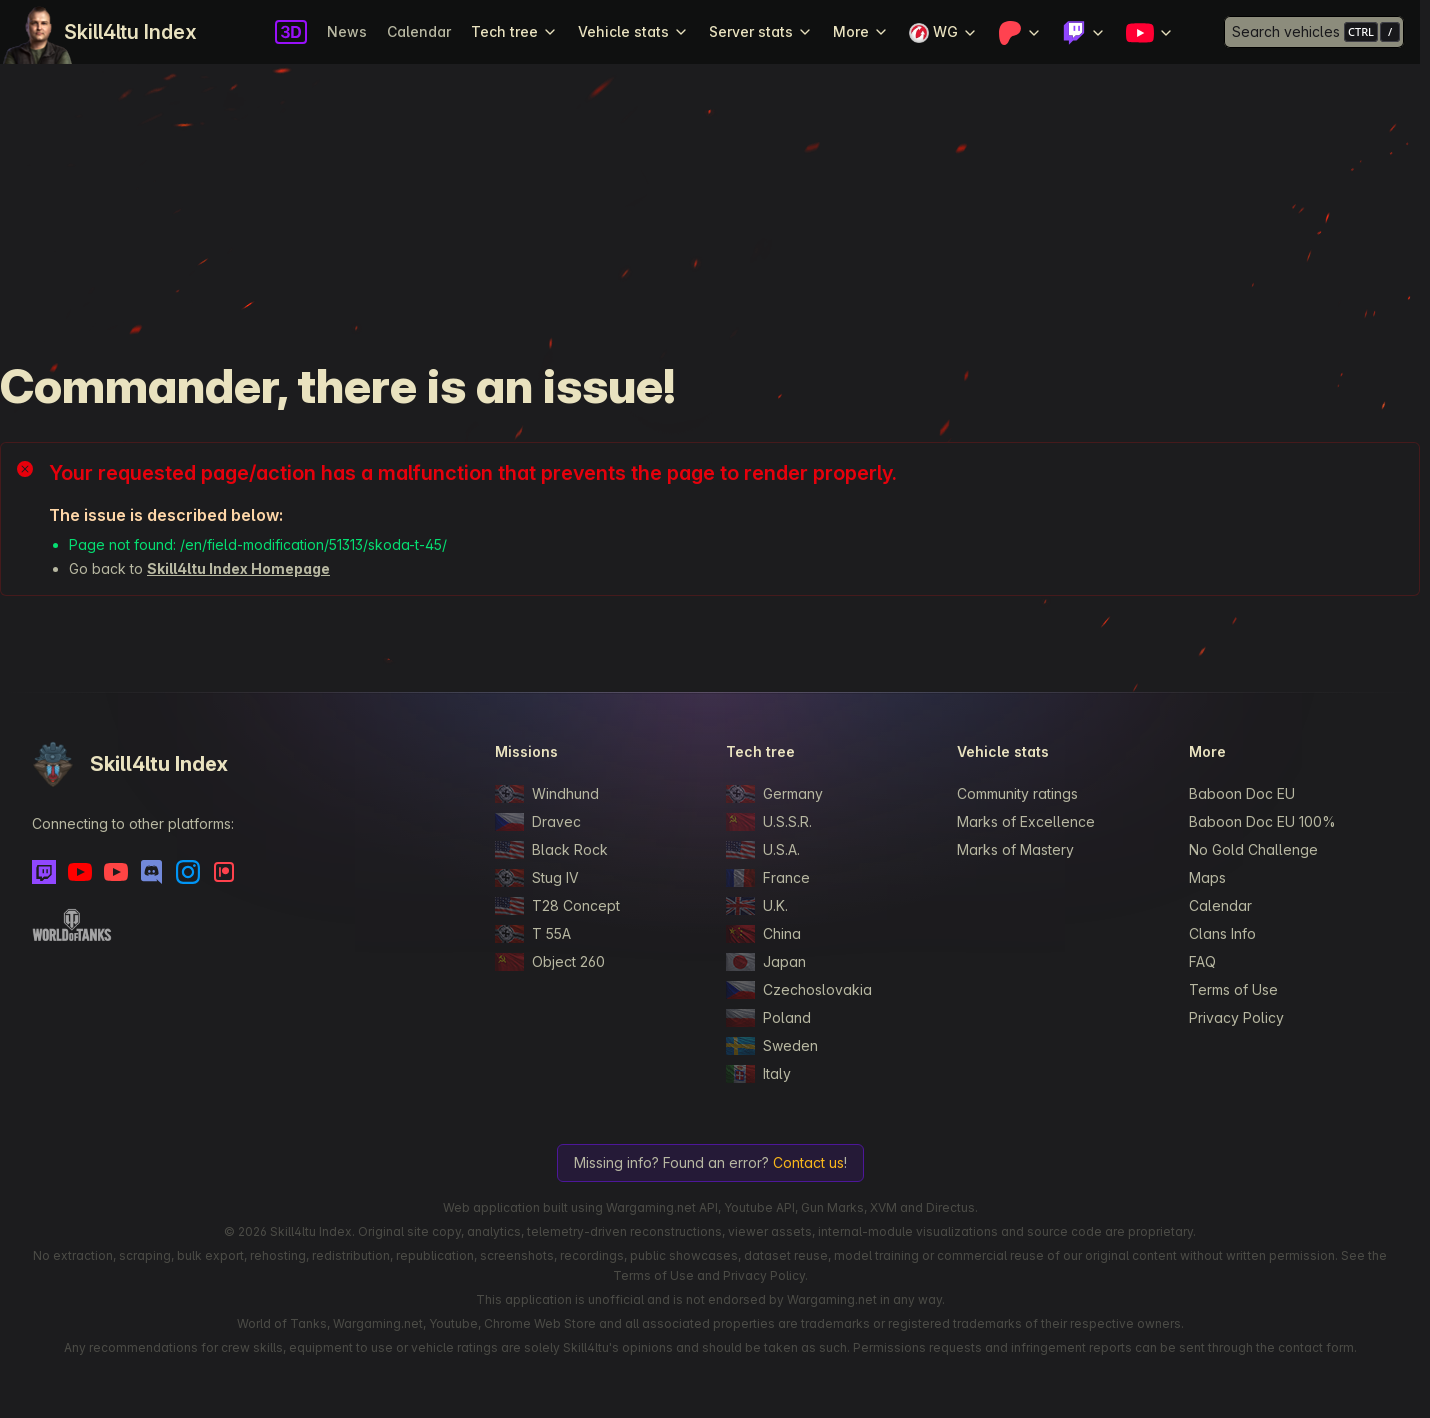  Describe the element at coordinates (1316, 1347) in the screenshot. I see `contact form` at that location.